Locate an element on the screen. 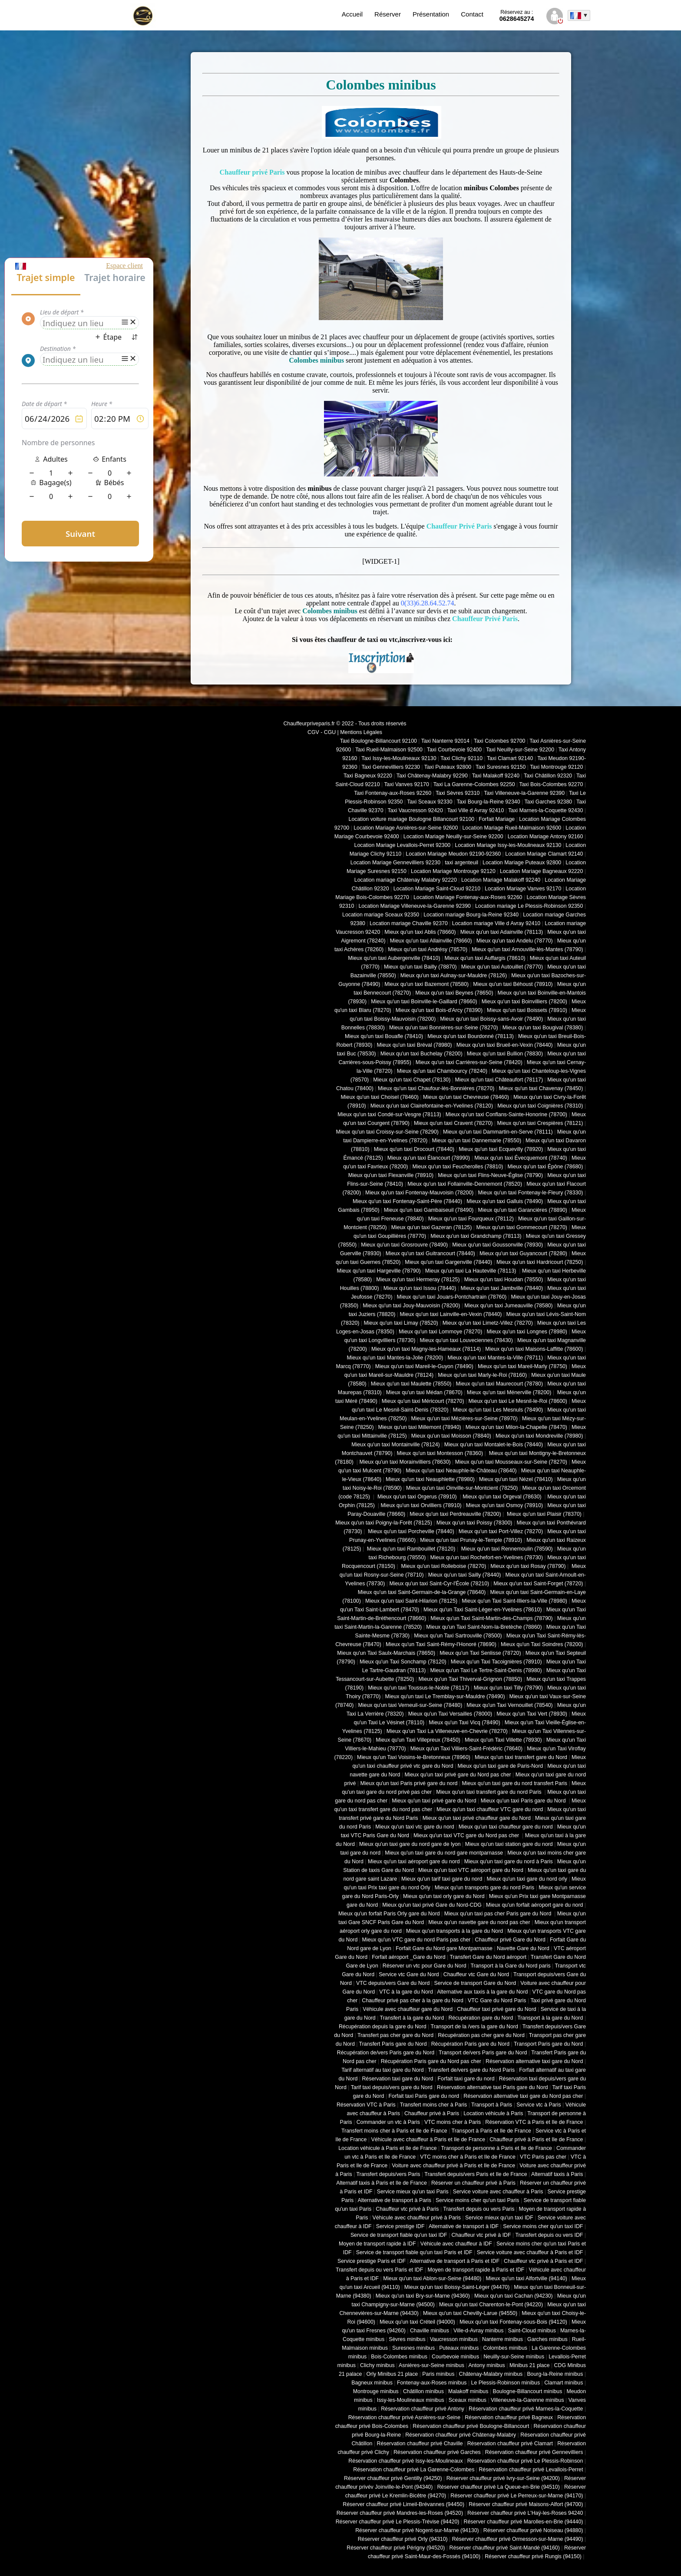 The height and width of the screenshot is (2576, 681). Contact is located at coordinates (472, 14).